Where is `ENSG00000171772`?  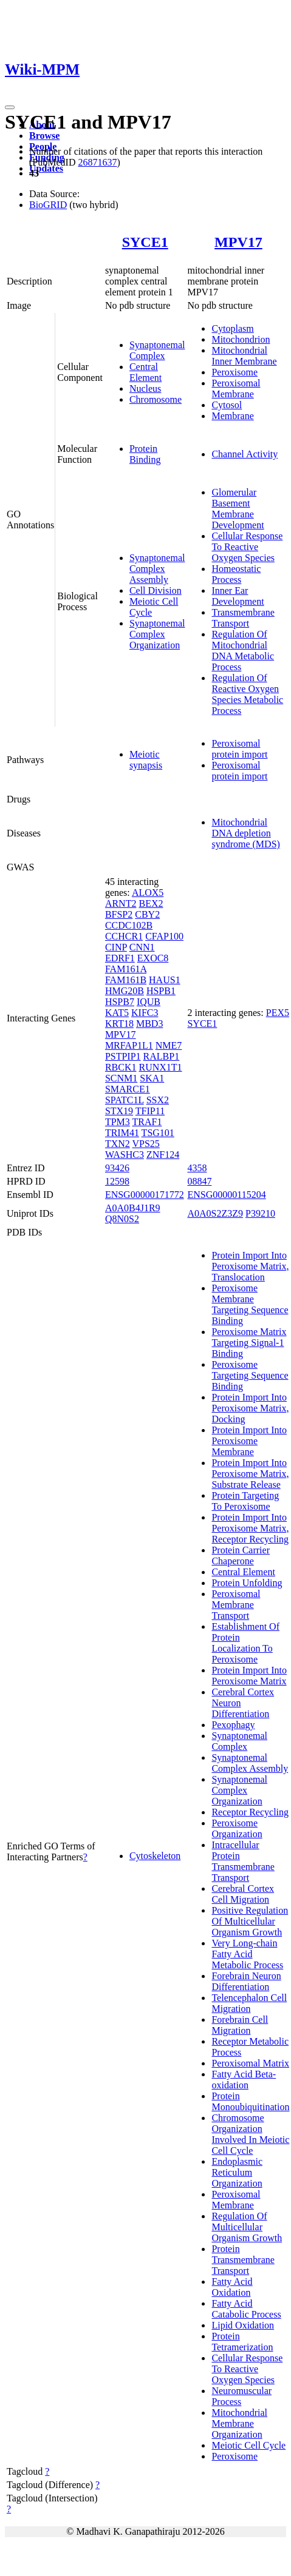 ENSG00000171772 is located at coordinates (144, 1194).